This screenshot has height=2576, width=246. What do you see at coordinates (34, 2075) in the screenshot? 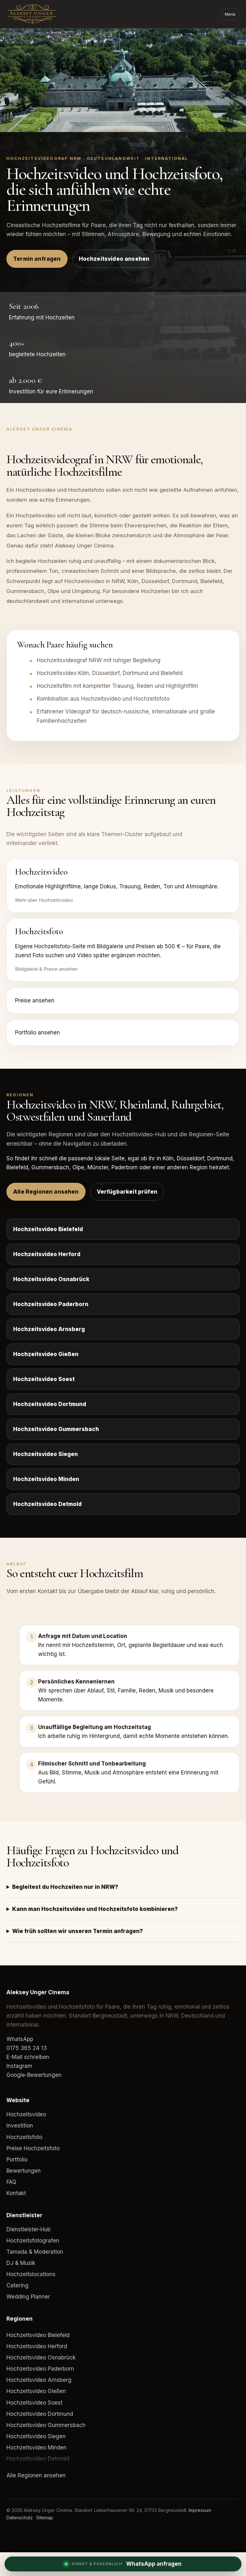
I see `Google-Bewertungen` at bounding box center [34, 2075].